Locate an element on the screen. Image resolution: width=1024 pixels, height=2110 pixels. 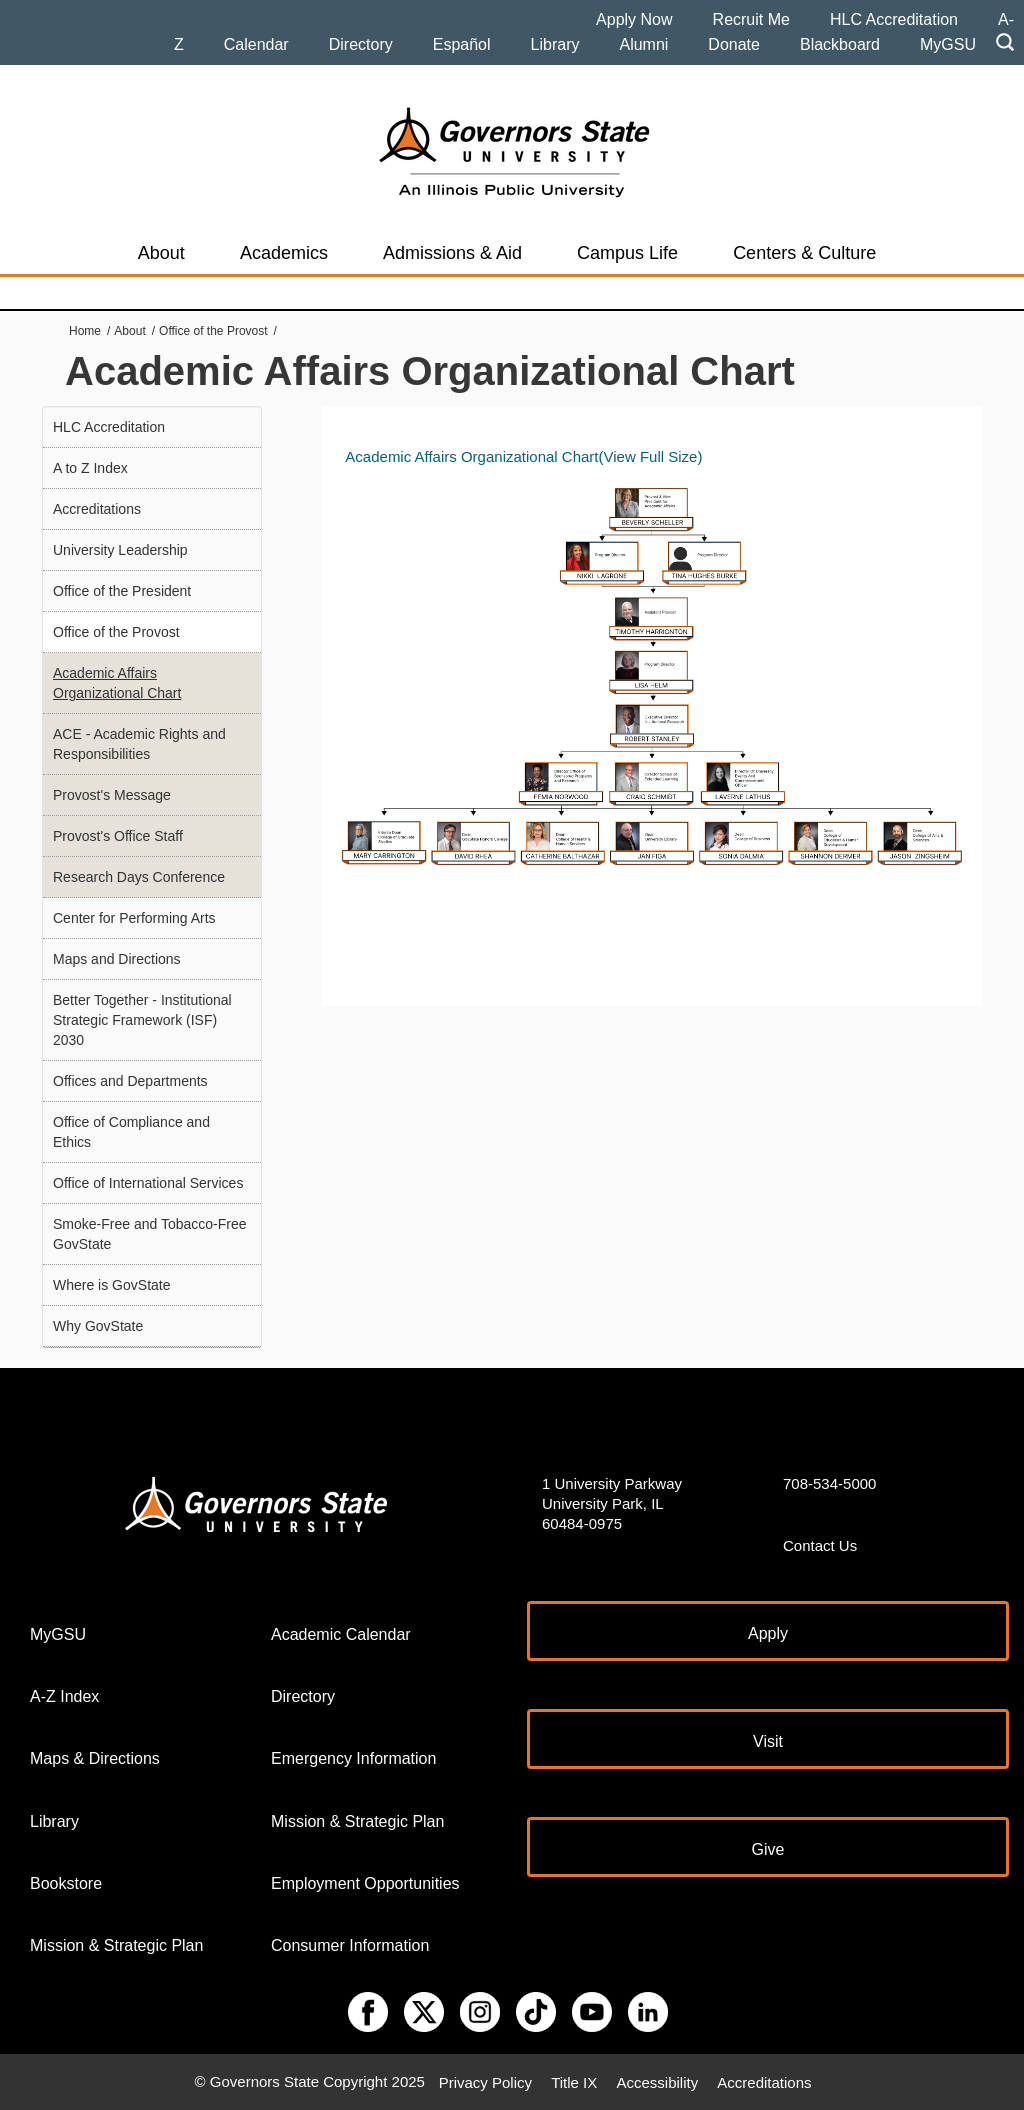
Give is located at coordinates (768, 1849).